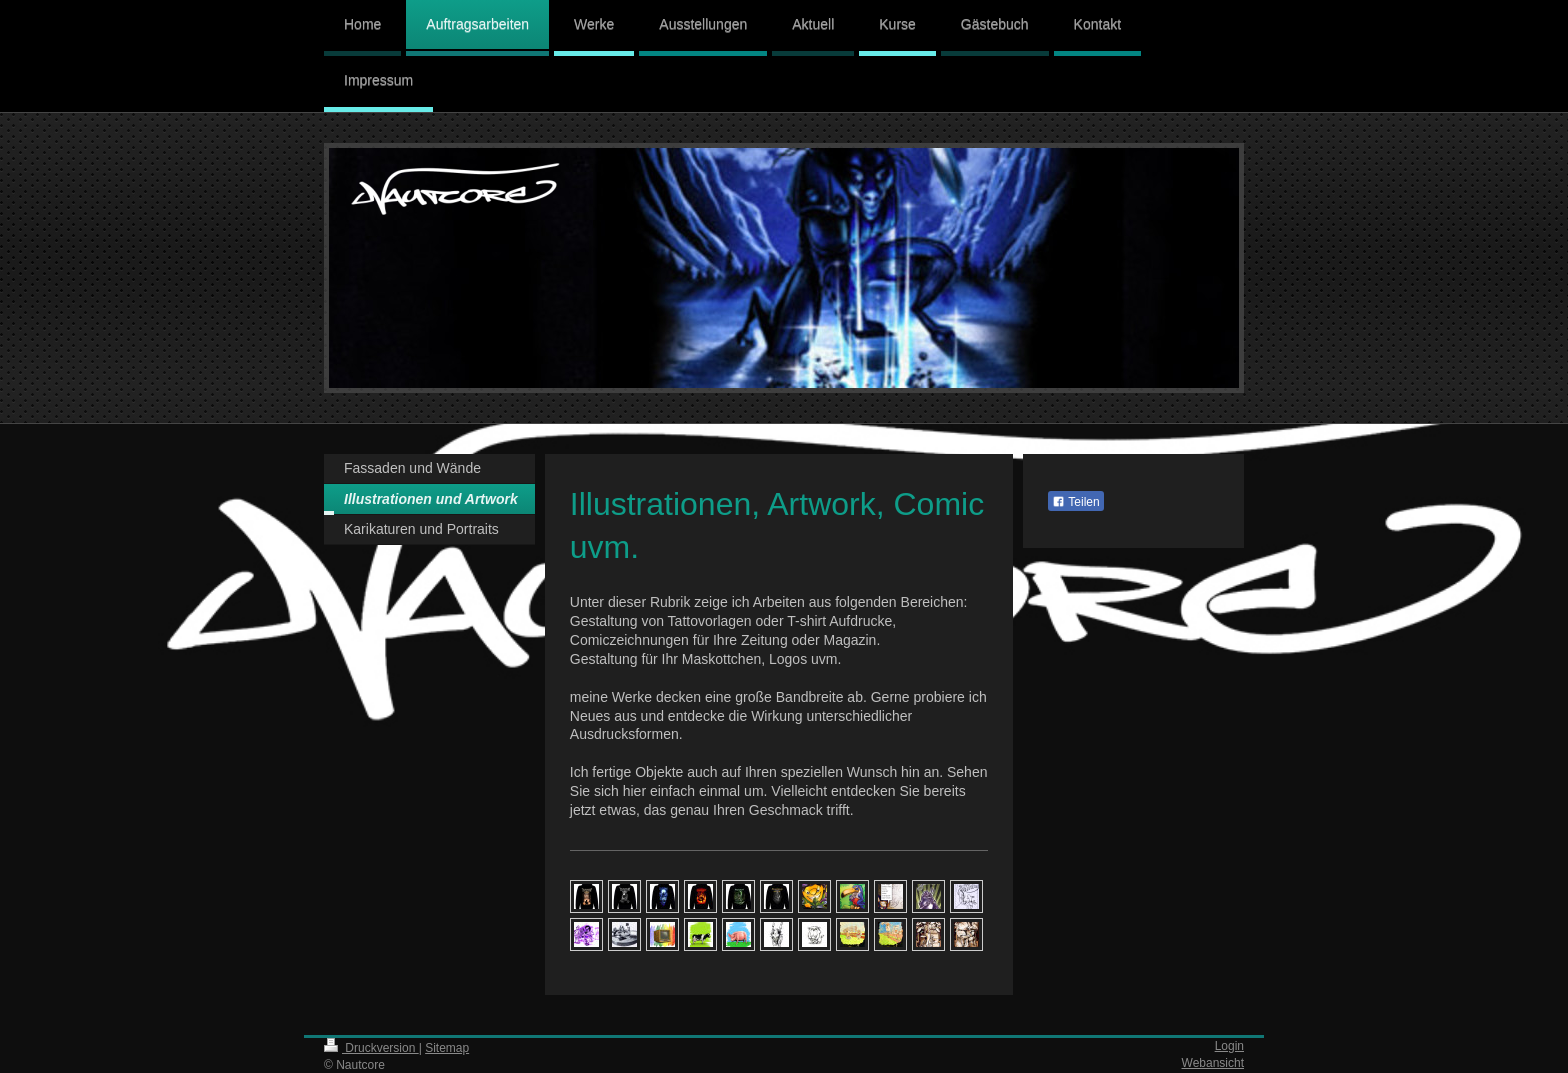  What do you see at coordinates (1075, 502) in the screenshot?
I see `Teilen` at bounding box center [1075, 502].